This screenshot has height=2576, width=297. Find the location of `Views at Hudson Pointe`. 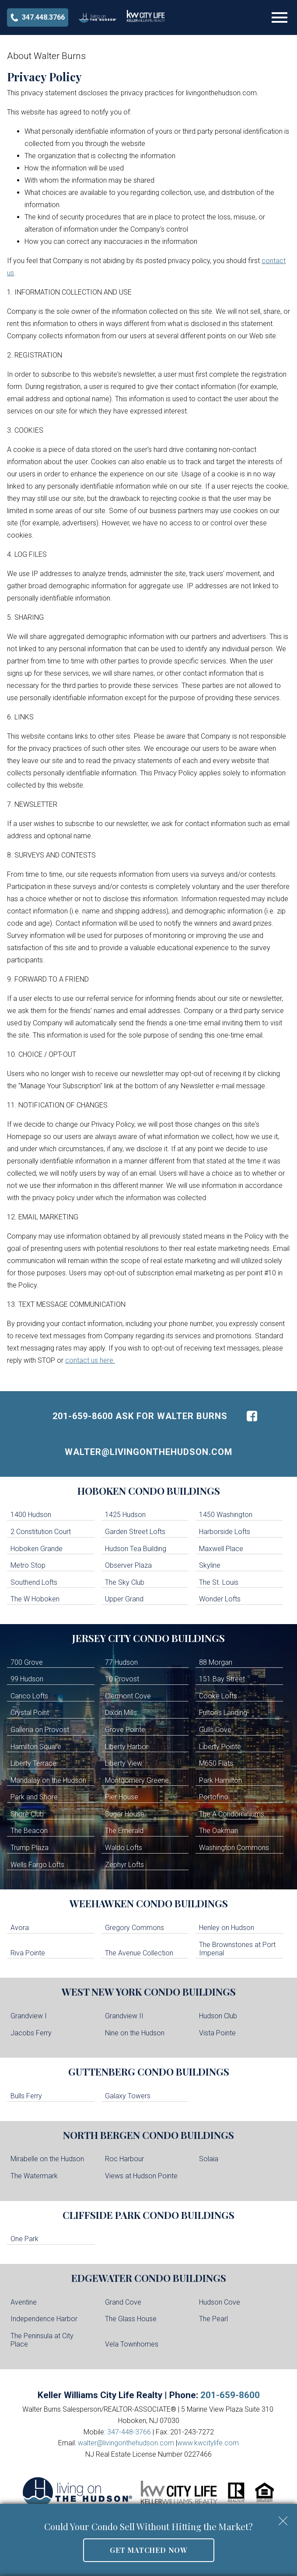

Views at Hudson Pointe is located at coordinates (141, 2176).